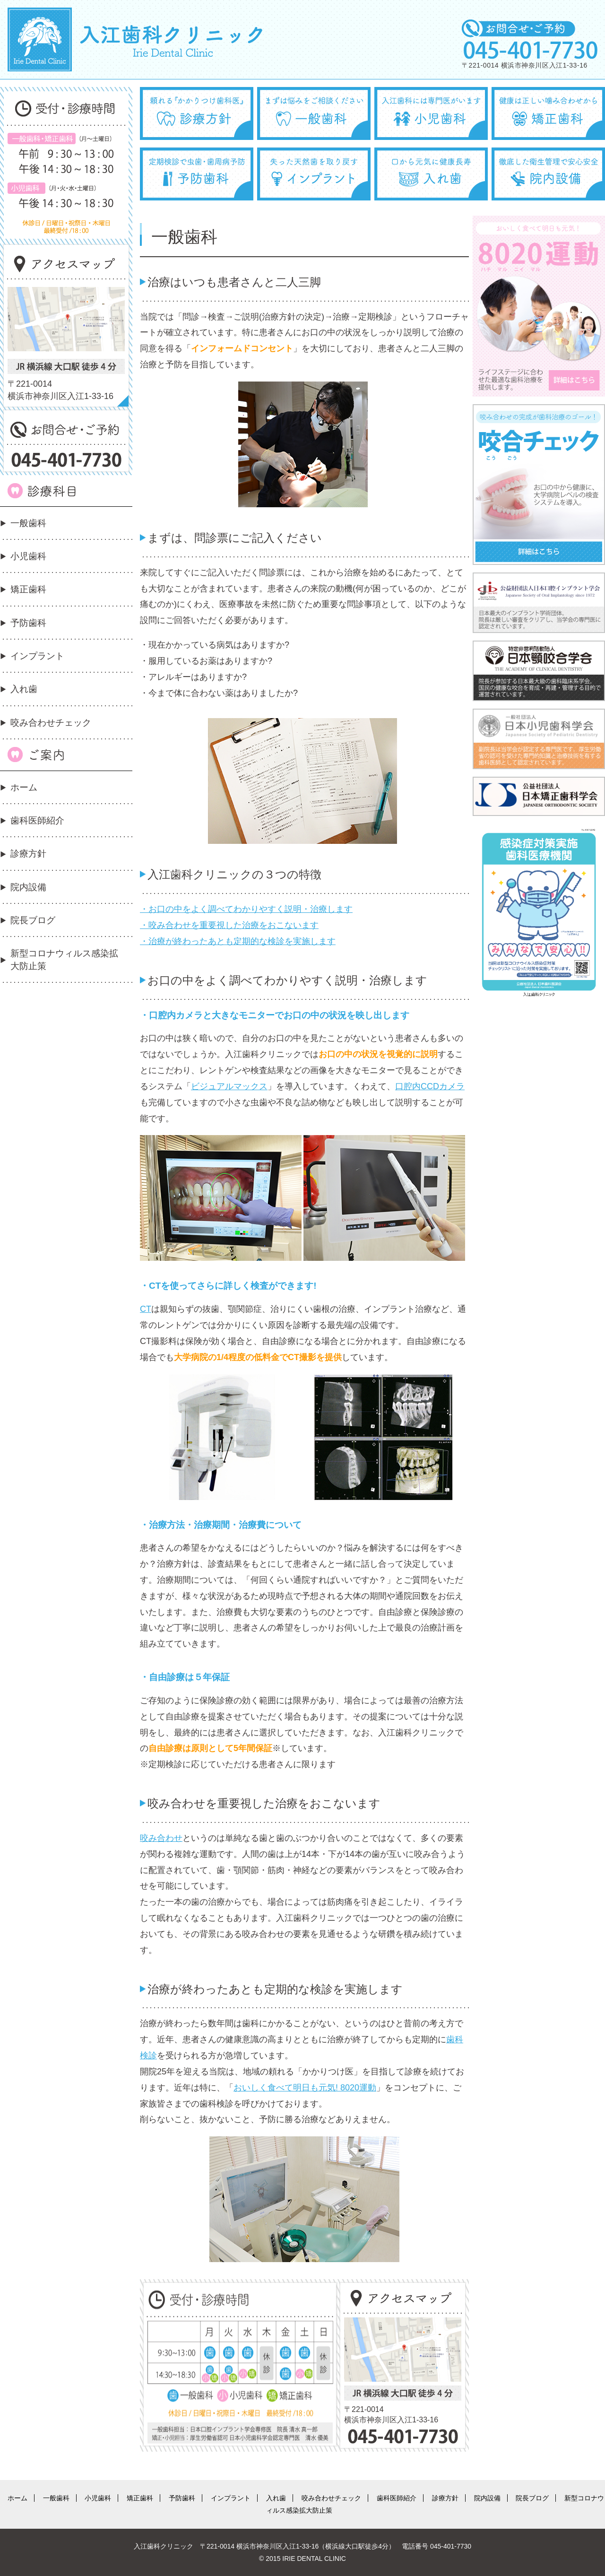 This screenshot has width=605, height=2576. Describe the element at coordinates (304, 2087) in the screenshot. I see `おいしく食べて明日も元気! 8020運動` at that location.